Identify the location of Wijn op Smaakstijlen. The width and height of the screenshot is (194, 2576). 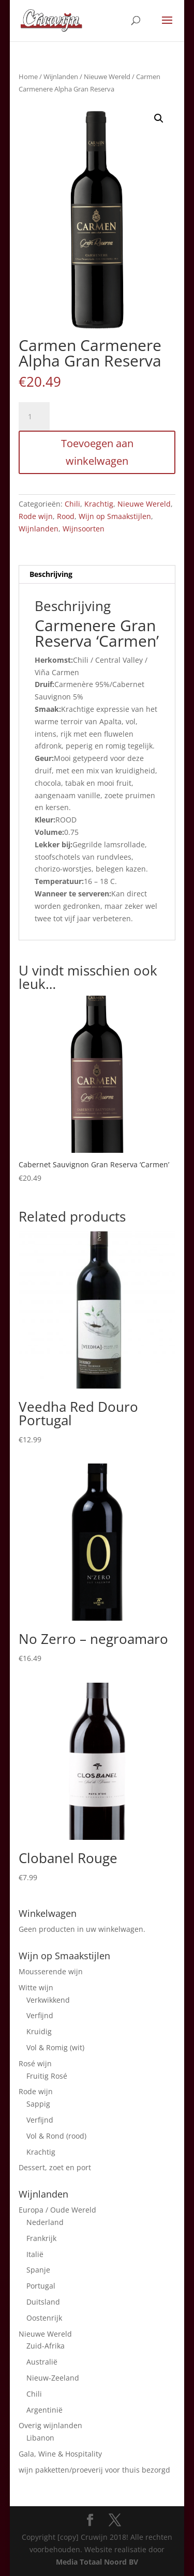
(115, 516).